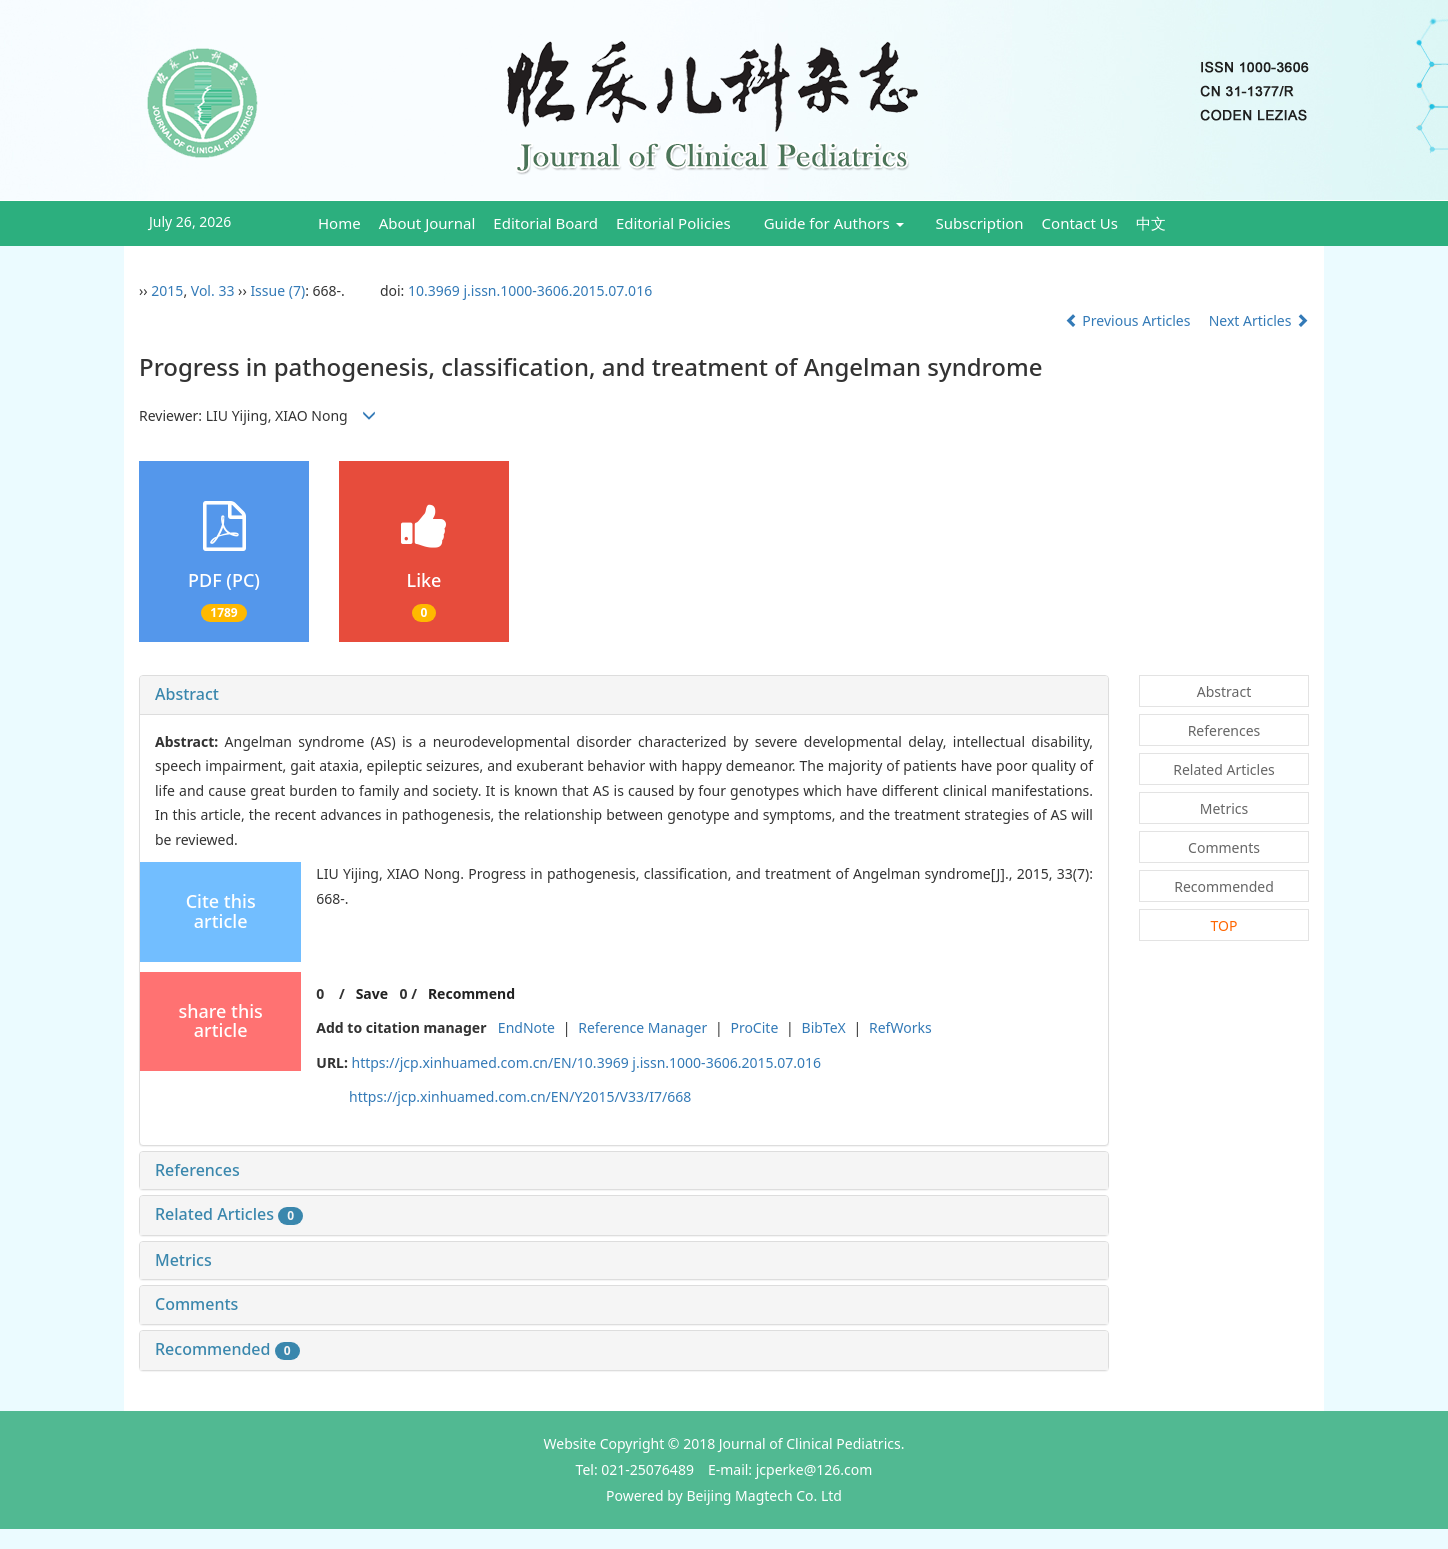 The image size is (1448, 1549). Describe the element at coordinates (196, 1304) in the screenshot. I see `Comments` at that location.